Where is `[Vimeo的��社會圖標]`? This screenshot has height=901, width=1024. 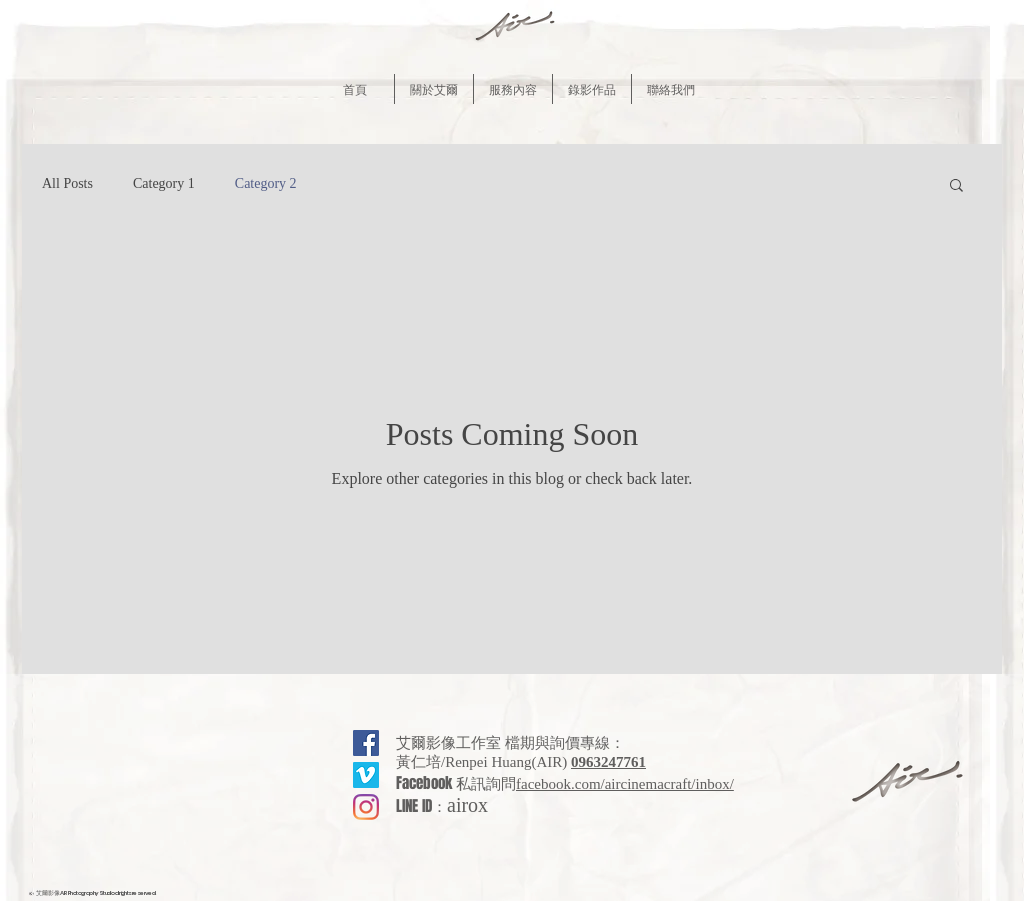 [Vimeo的��社會圖標] is located at coordinates (366, 775).